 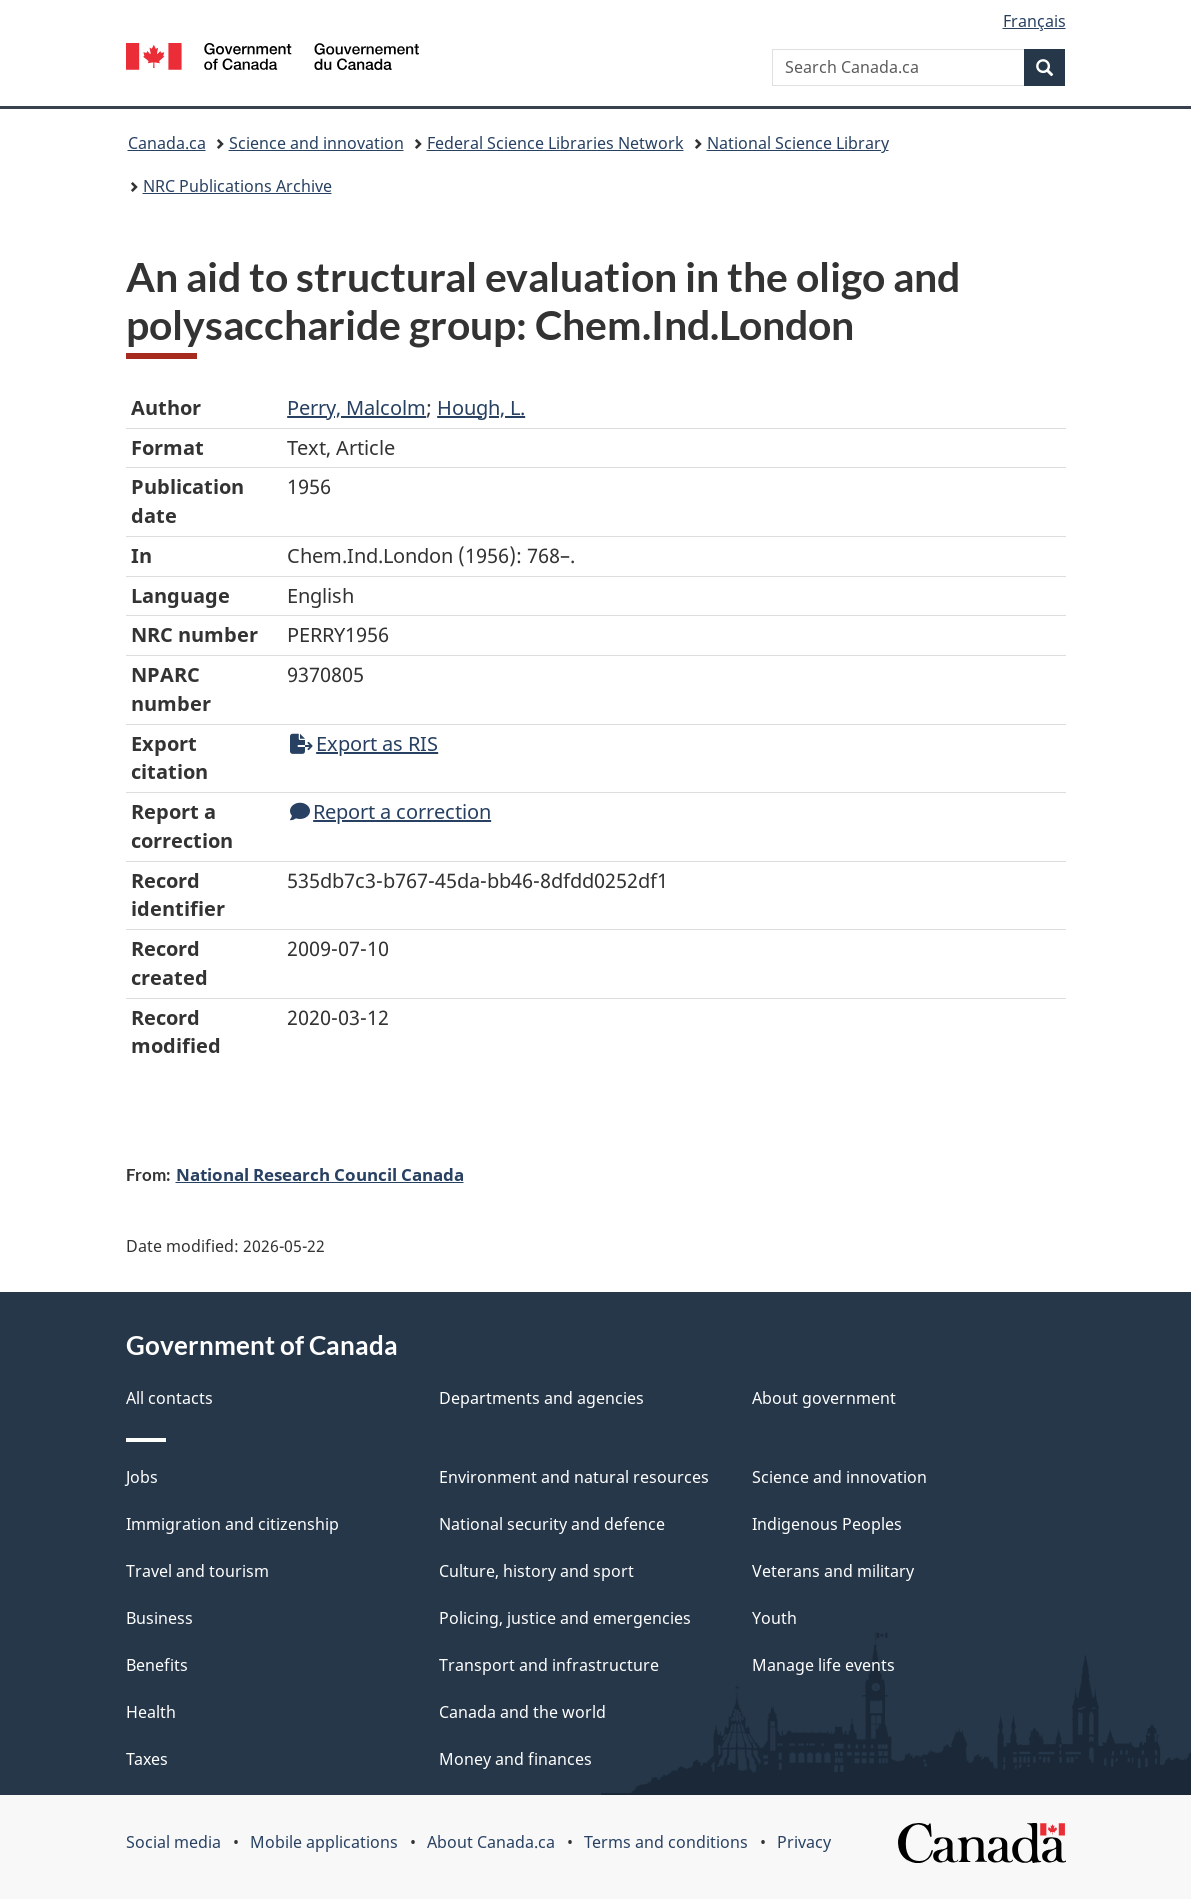 I want to click on Money and finances, so click(x=515, y=1759).